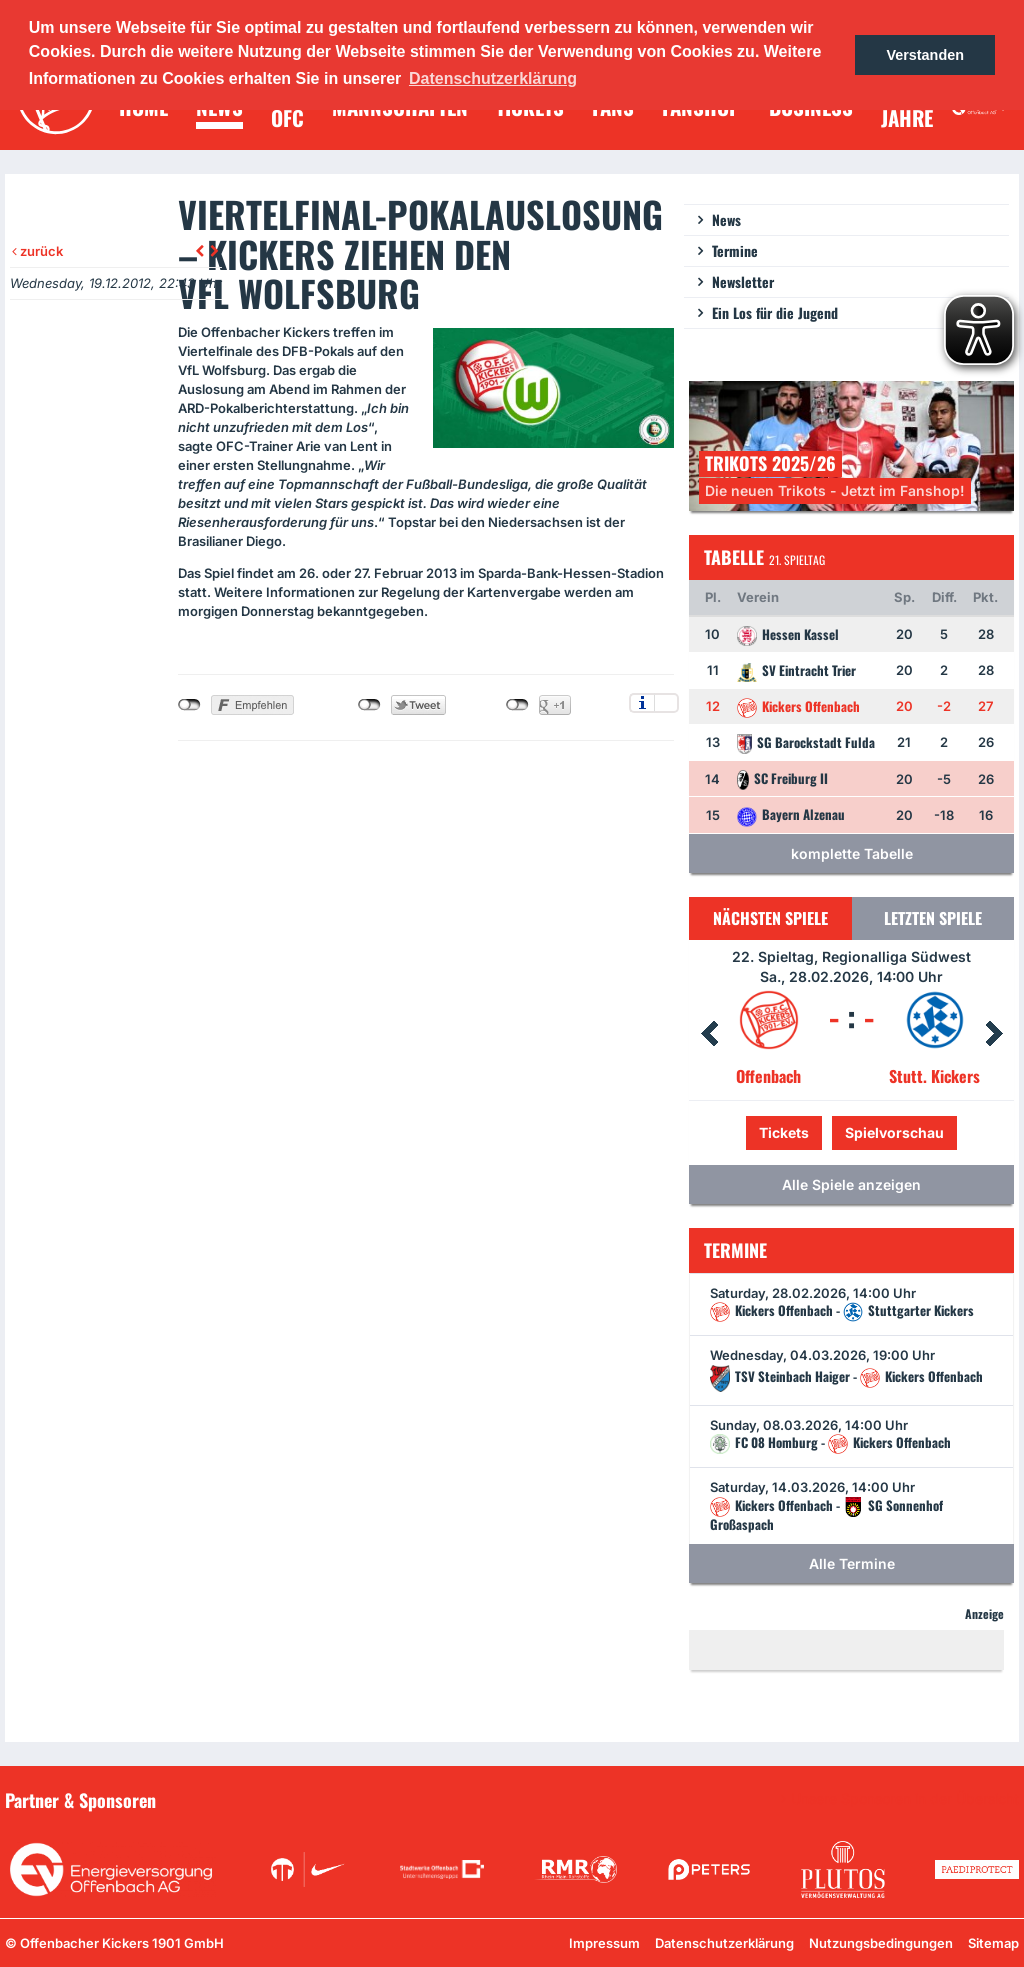  I want to click on Datenschutzerklärung, so click(724, 1943).